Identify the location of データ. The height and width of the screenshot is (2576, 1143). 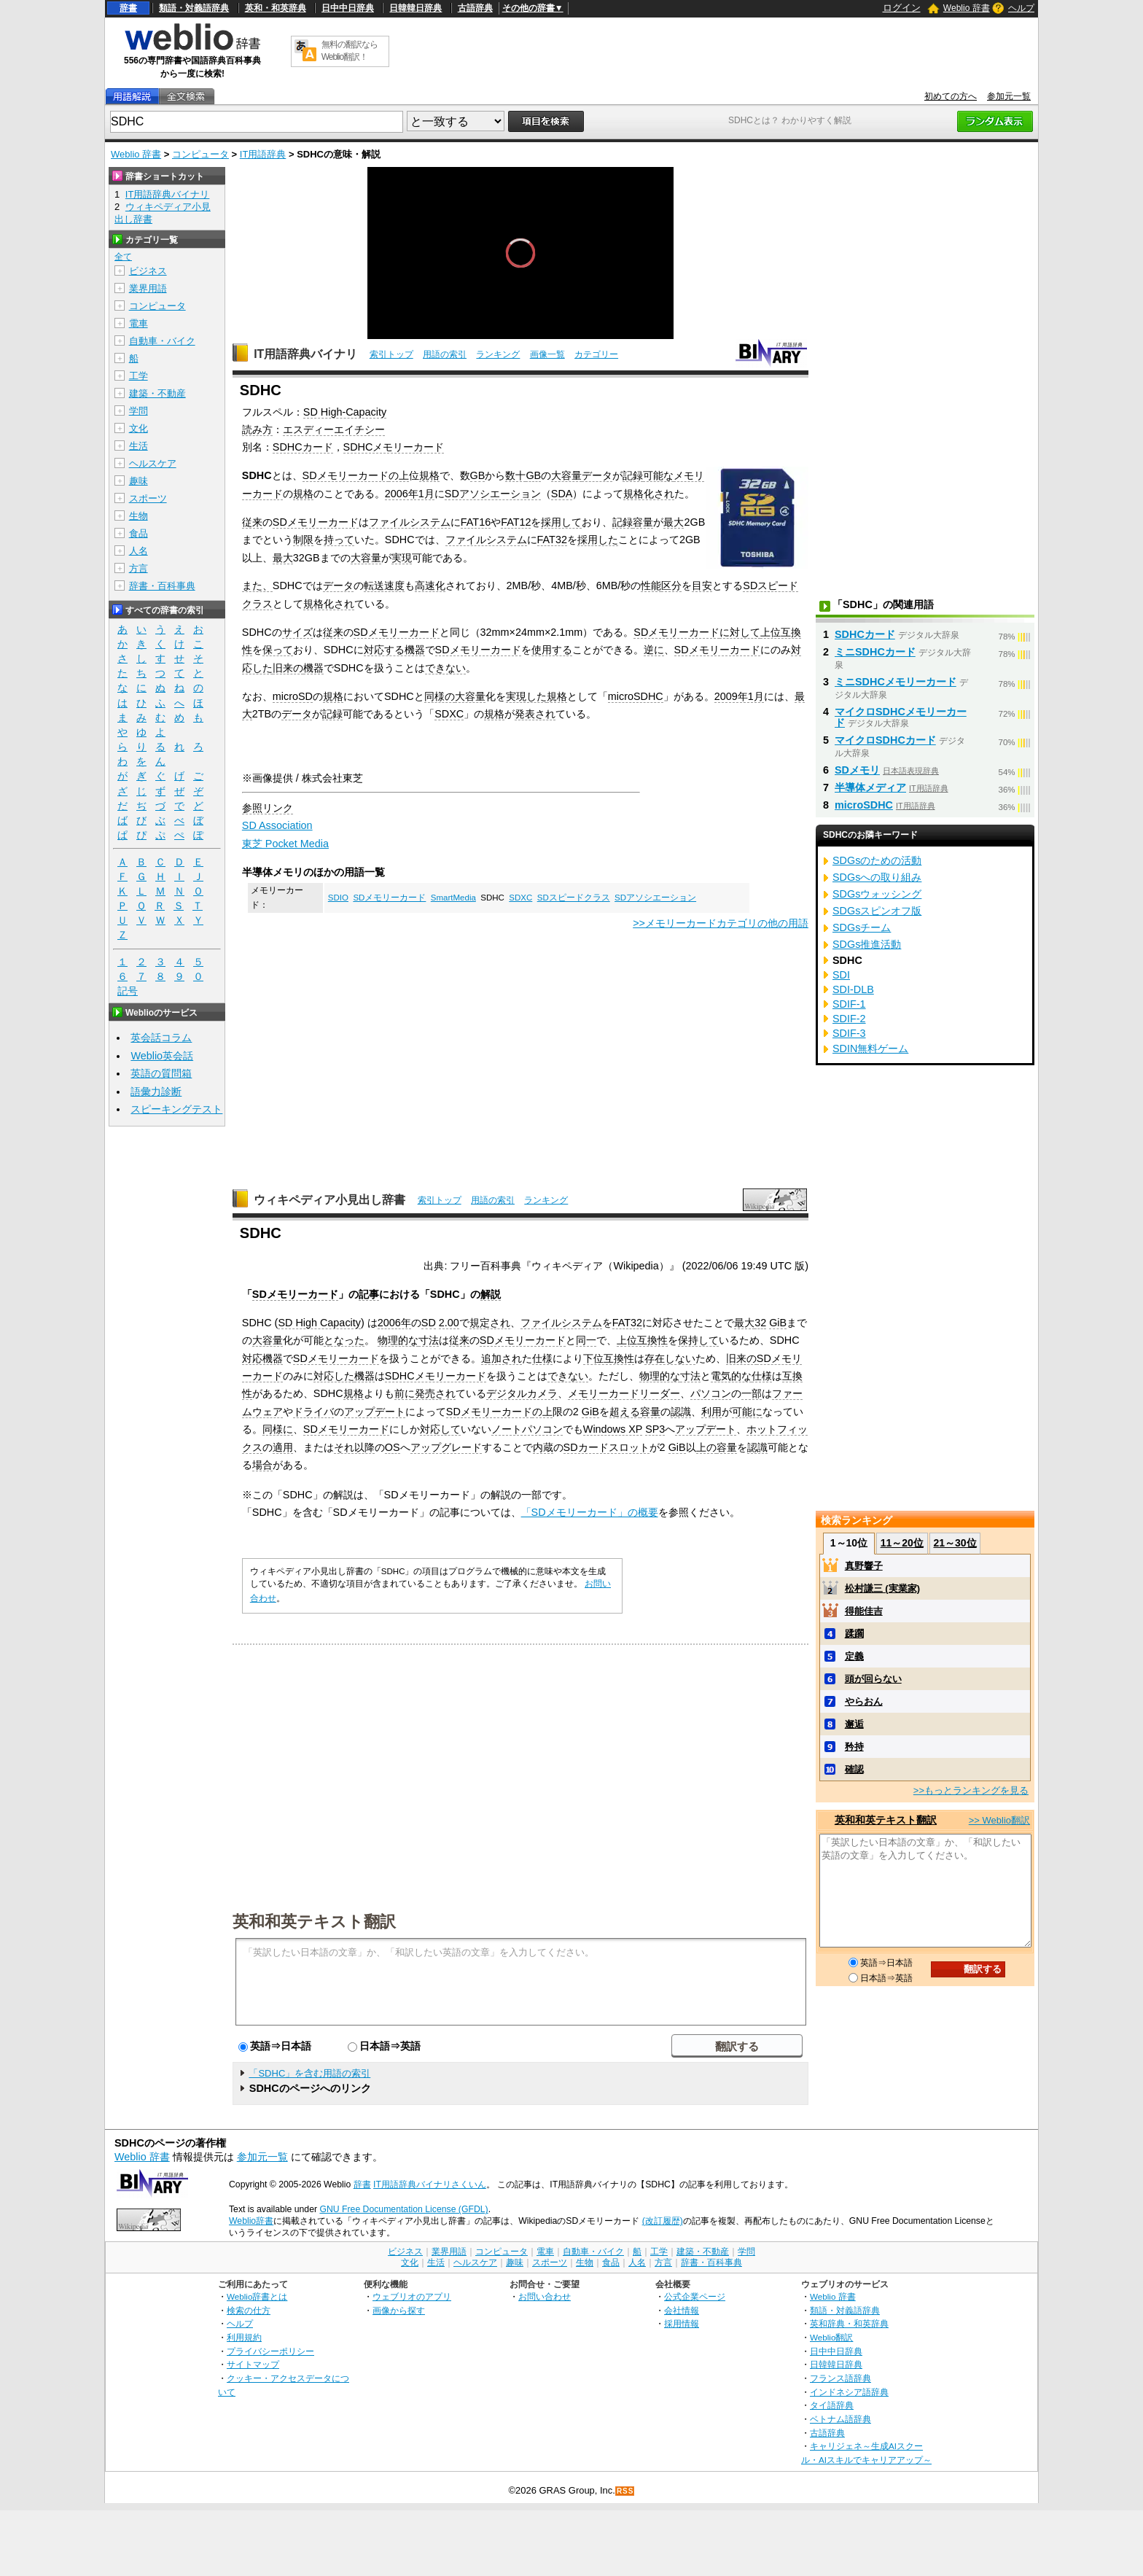
(597, 475).